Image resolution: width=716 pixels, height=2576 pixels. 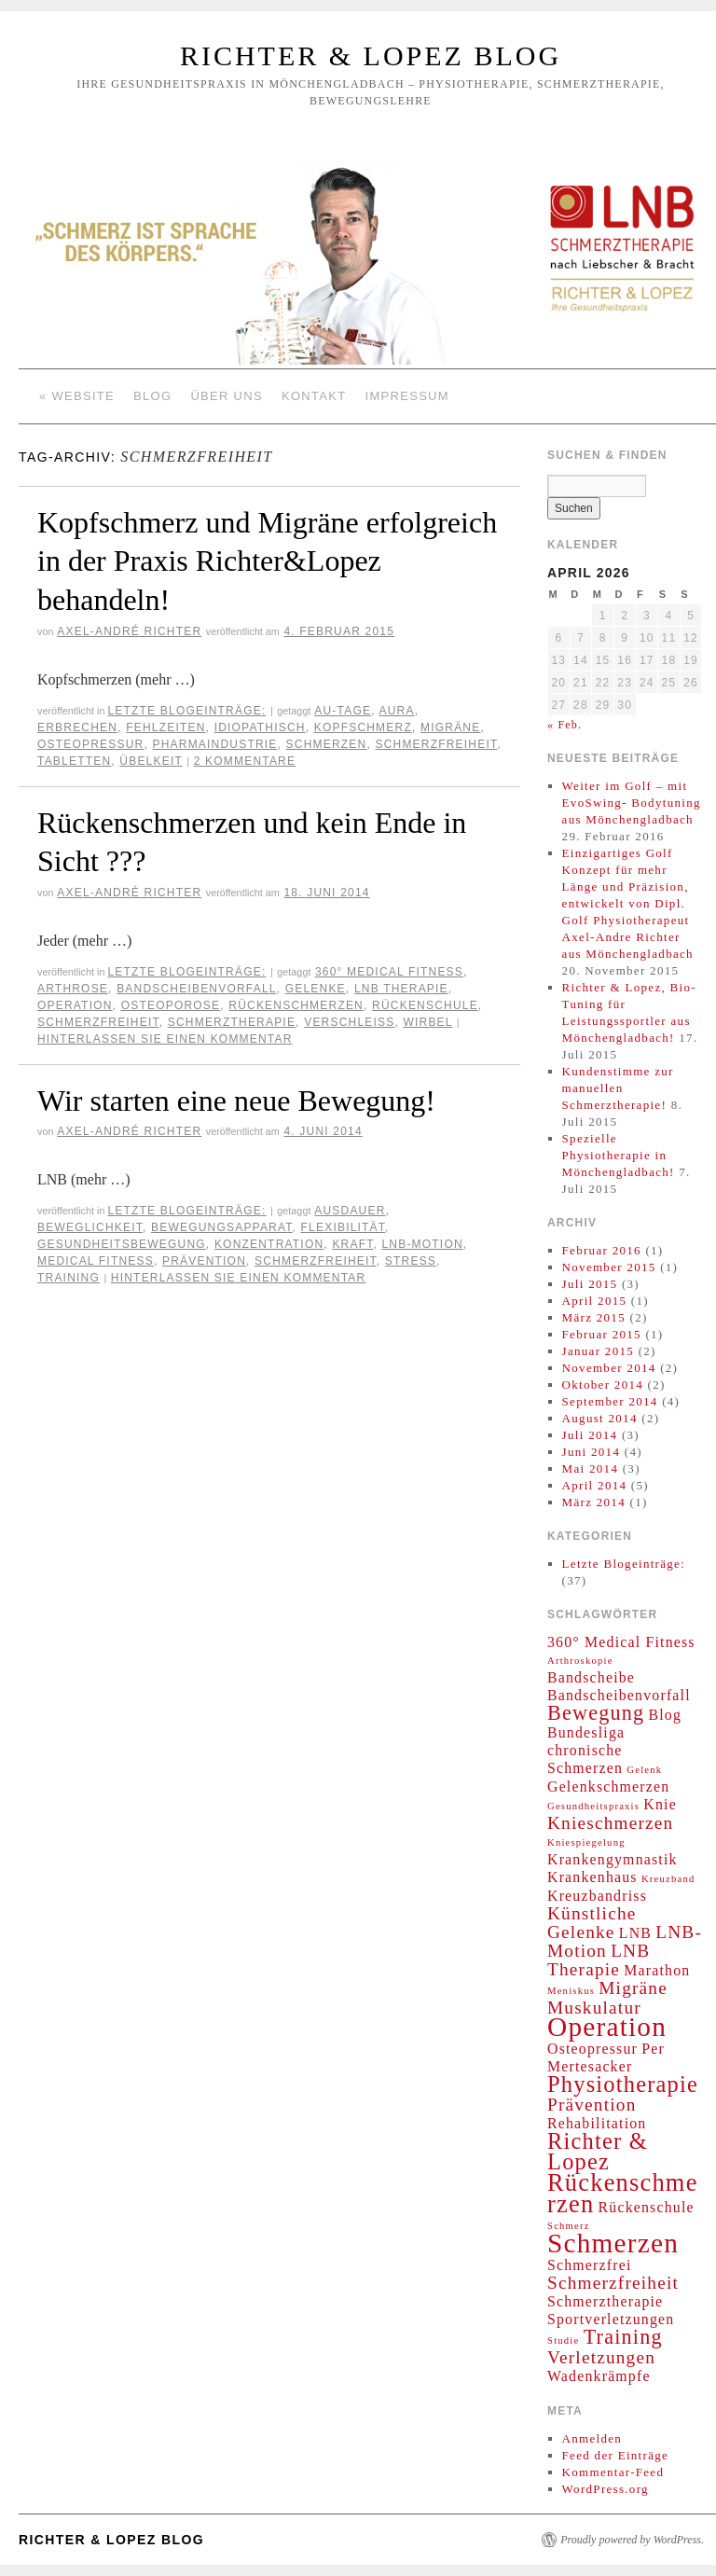 What do you see at coordinates (647, 2207) in the screenshot?
I see `Rückenschule [Rückenschule (2 Einträge)]` at bounding box center [647, 2207].